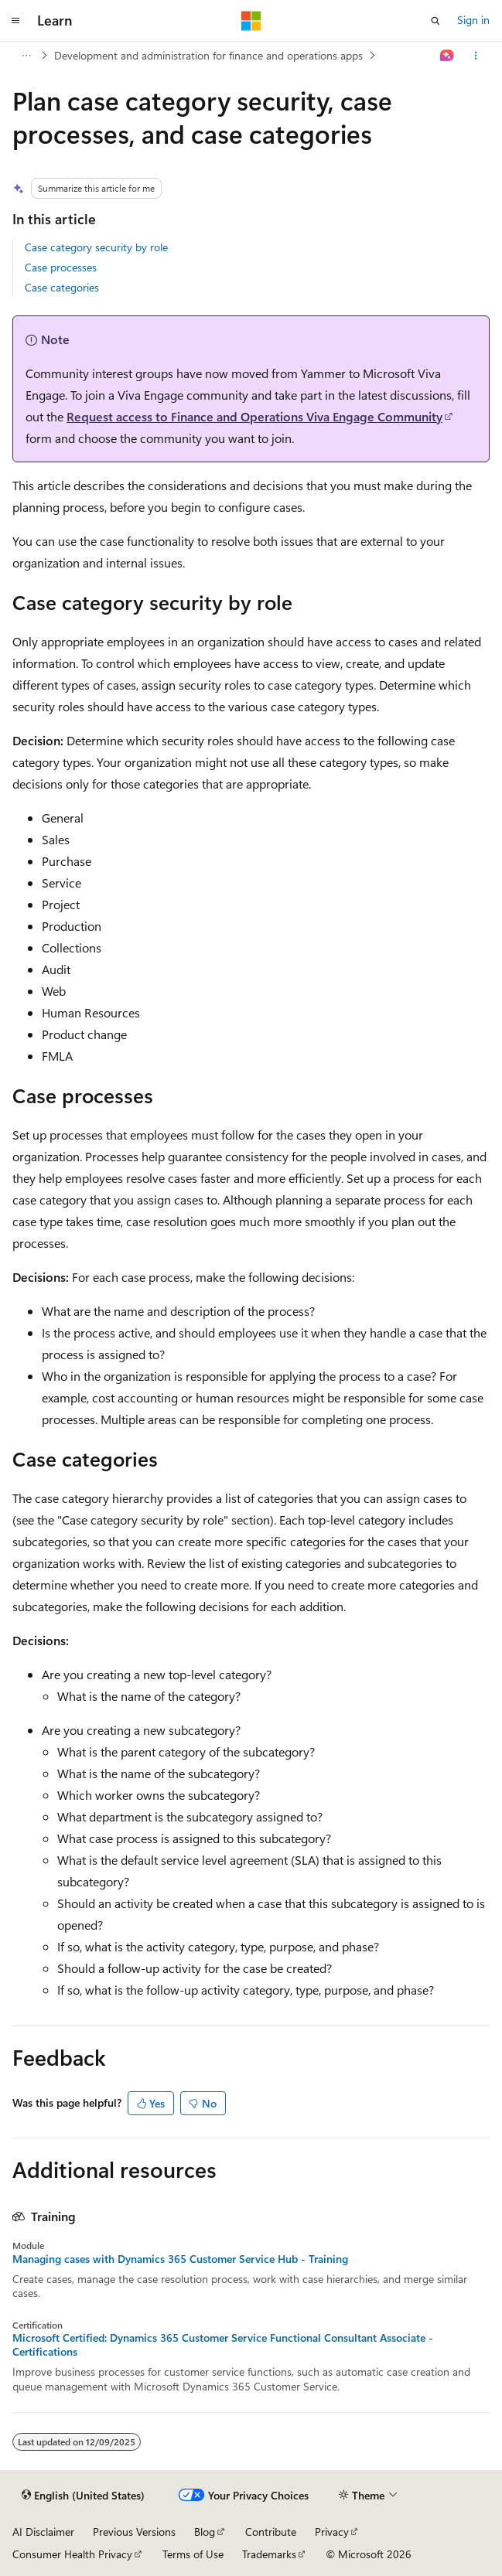  What do you see at coordinates (15, 21) in the screenshot?
I see `[Global navigation]` at bounding box center [15, 21].